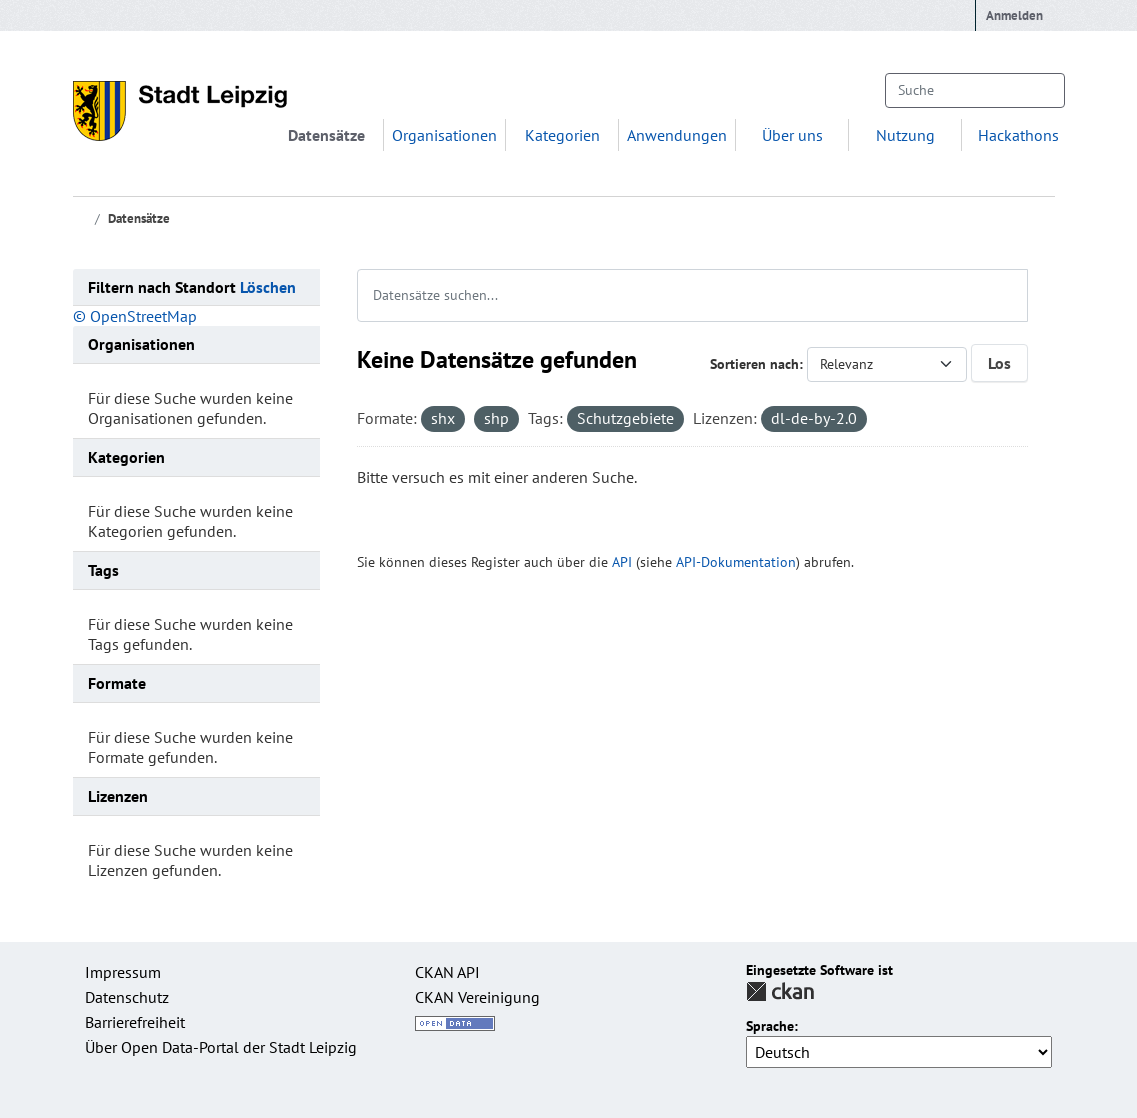 The image size is (1137, 1118). I want to click on [Absenden], so click(1040, 90).